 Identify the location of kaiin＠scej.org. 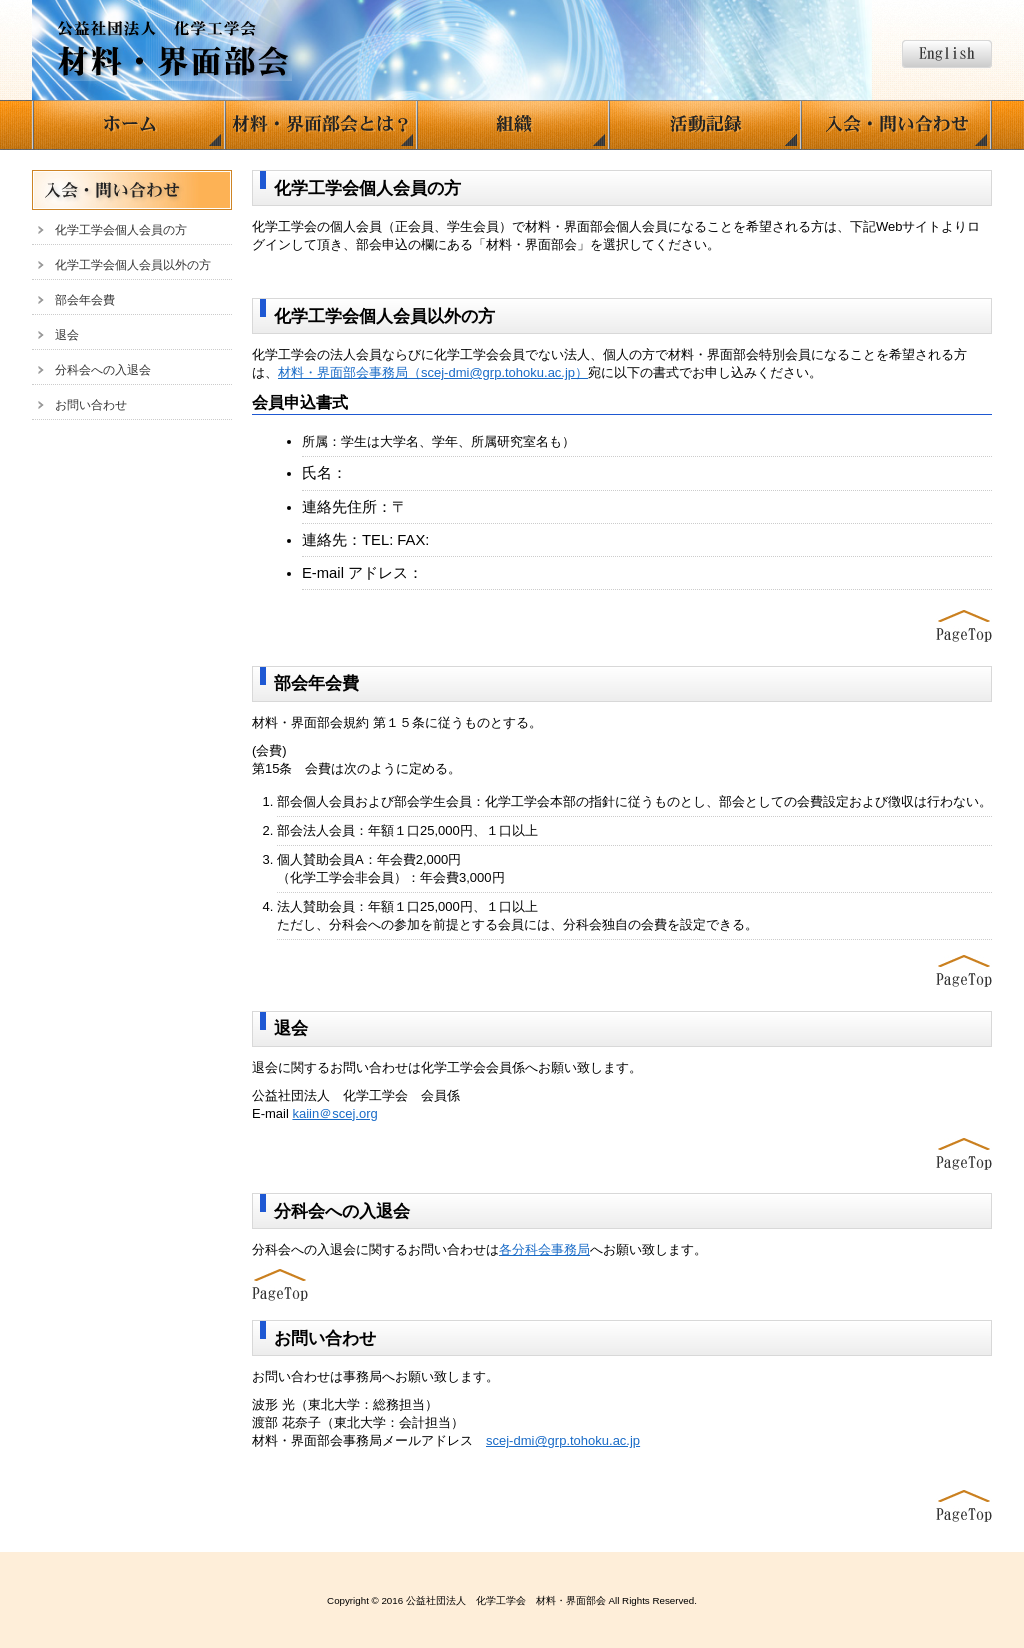
(334, 1113).